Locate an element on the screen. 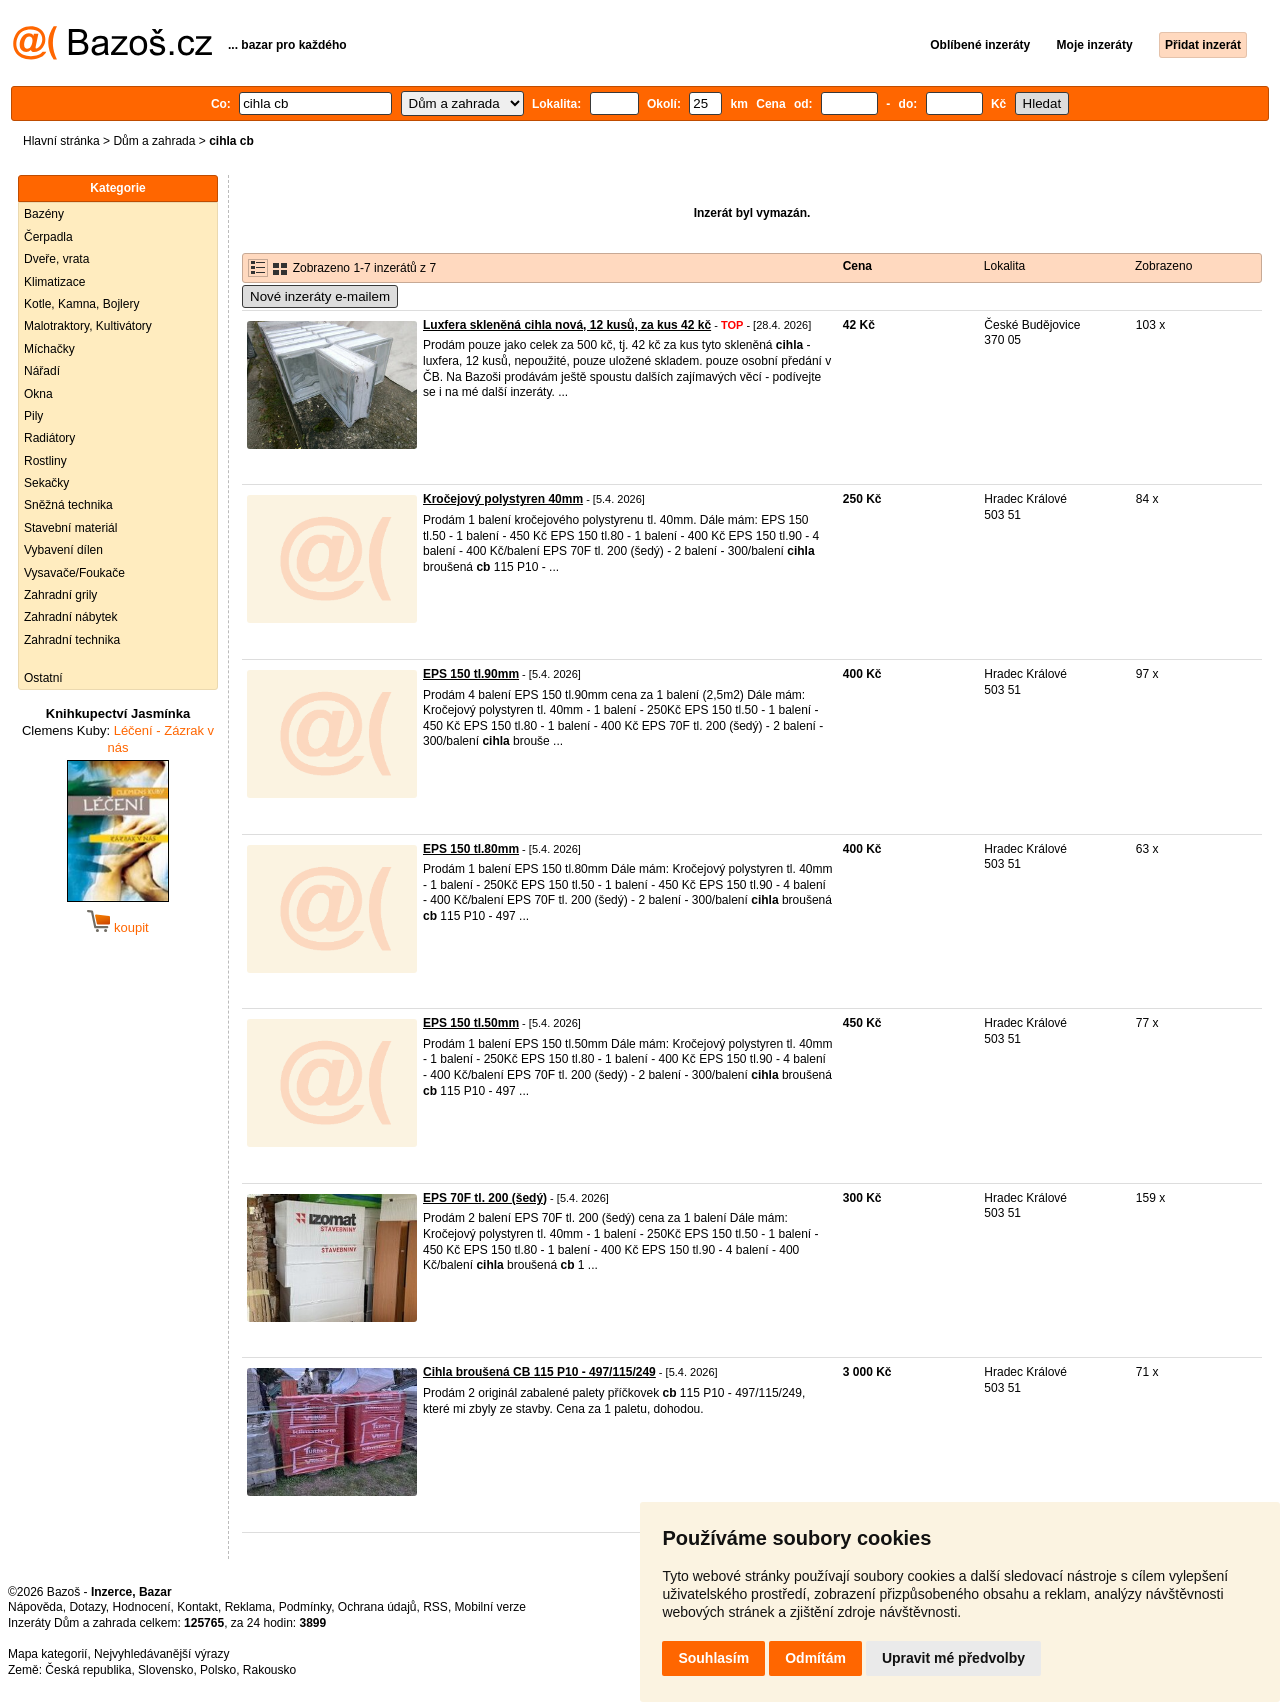 This screenshot has width=1280, height=1702. Bazény is located at coordinates (44, 214).